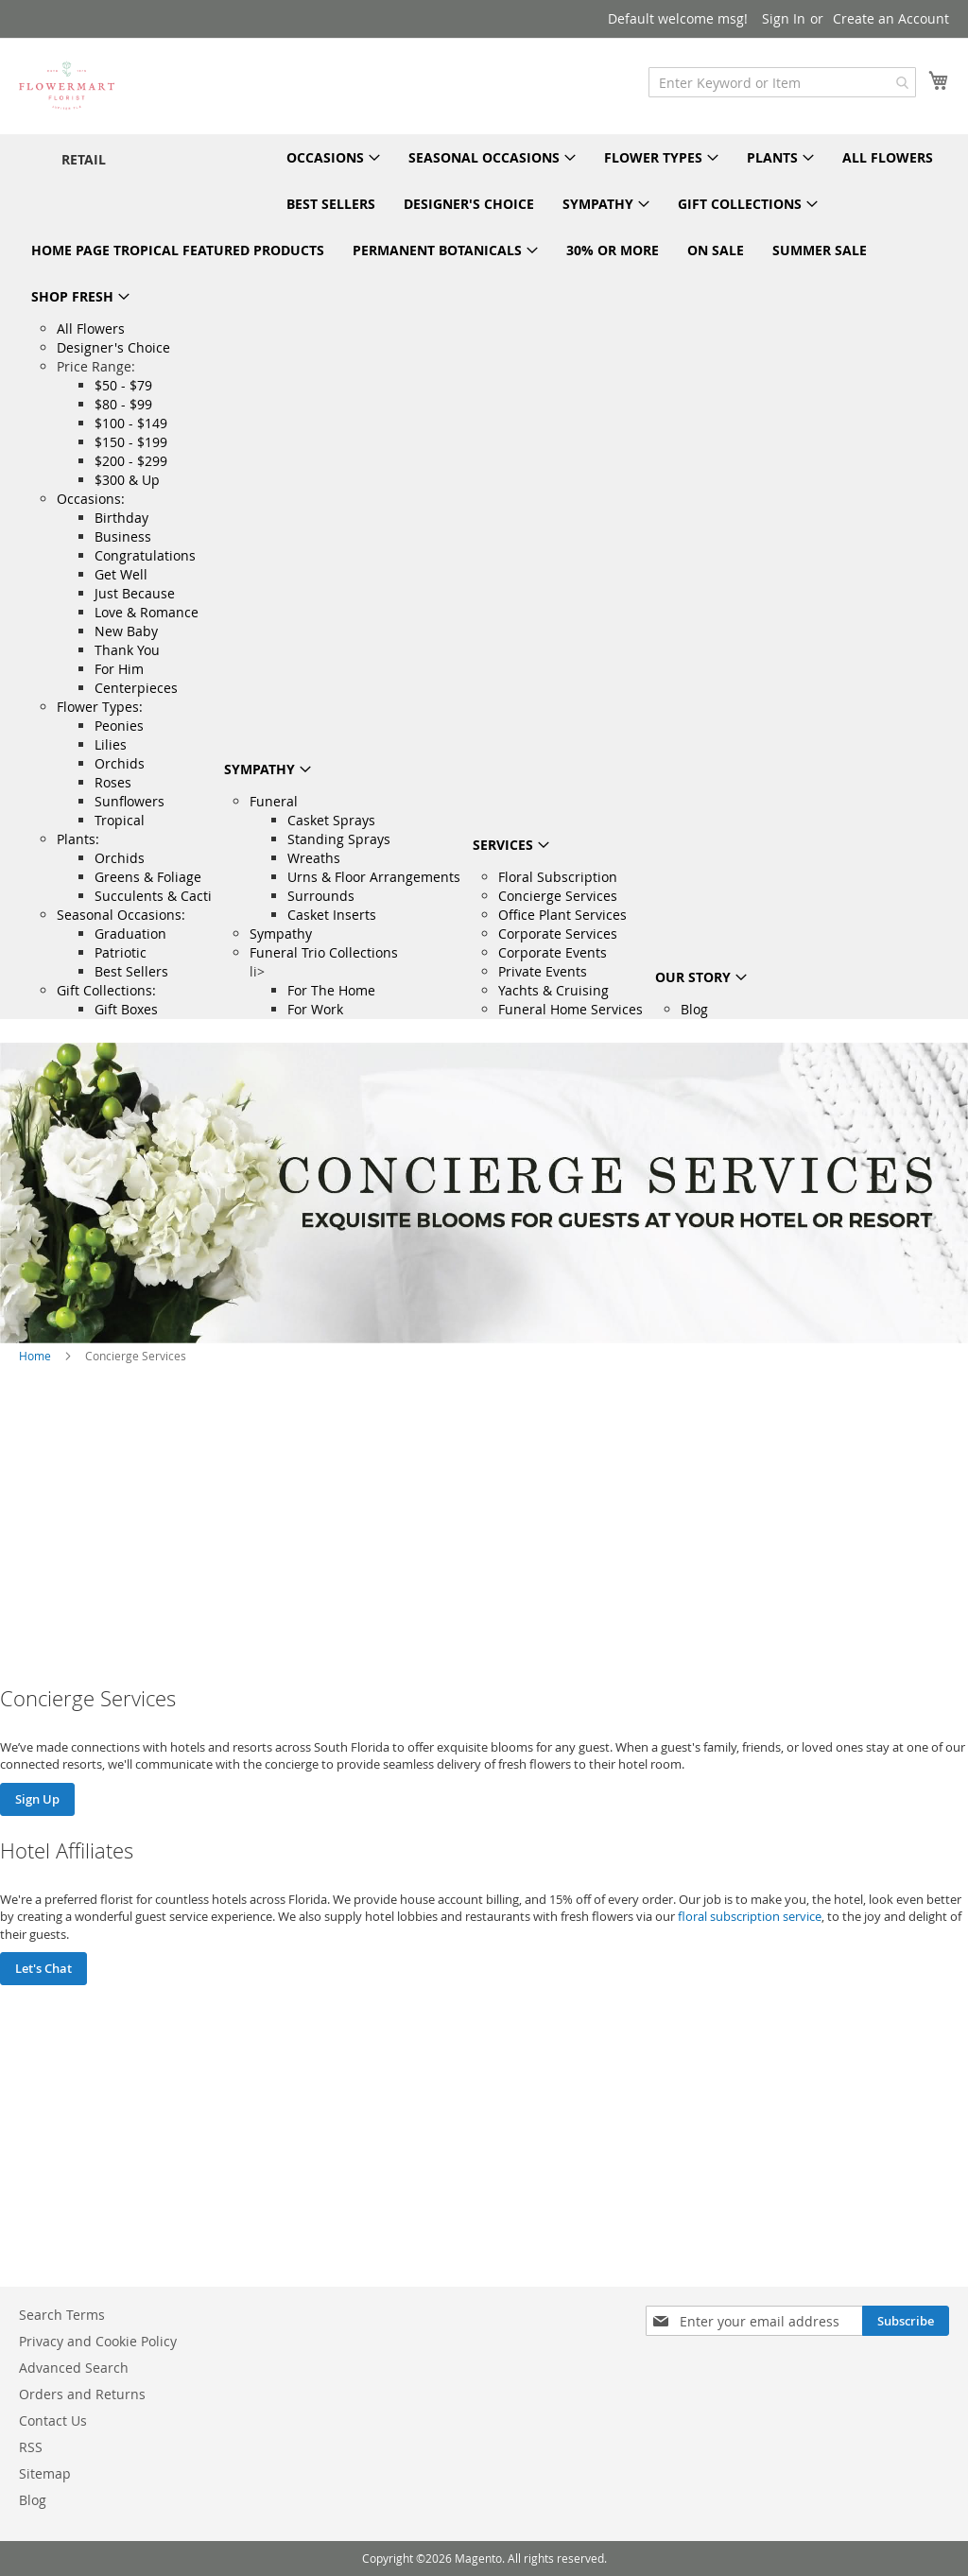 This screenshot has height=2576, width=968. What do you see at coordinates (91, 499) in the screenshot?
I see `Occasions:` at bounding box center [91, 499].